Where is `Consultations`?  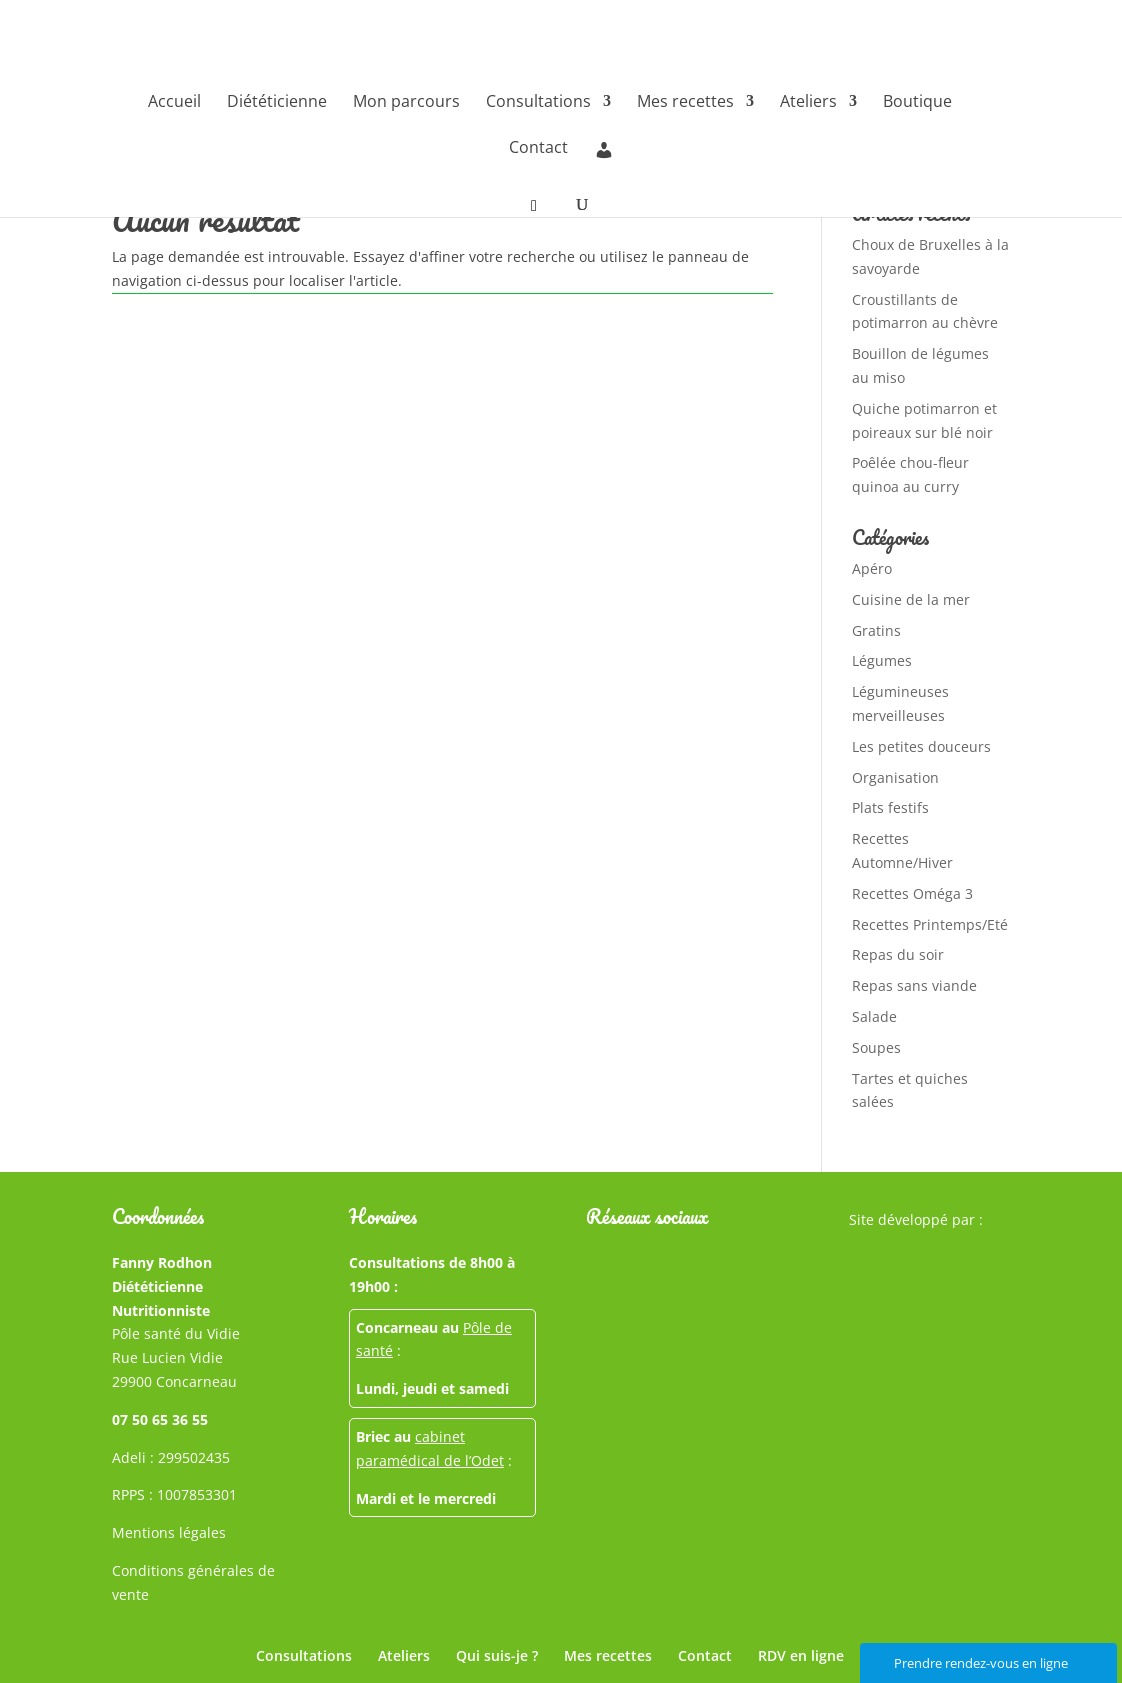 Consultations is located at coordinates (538, 103).